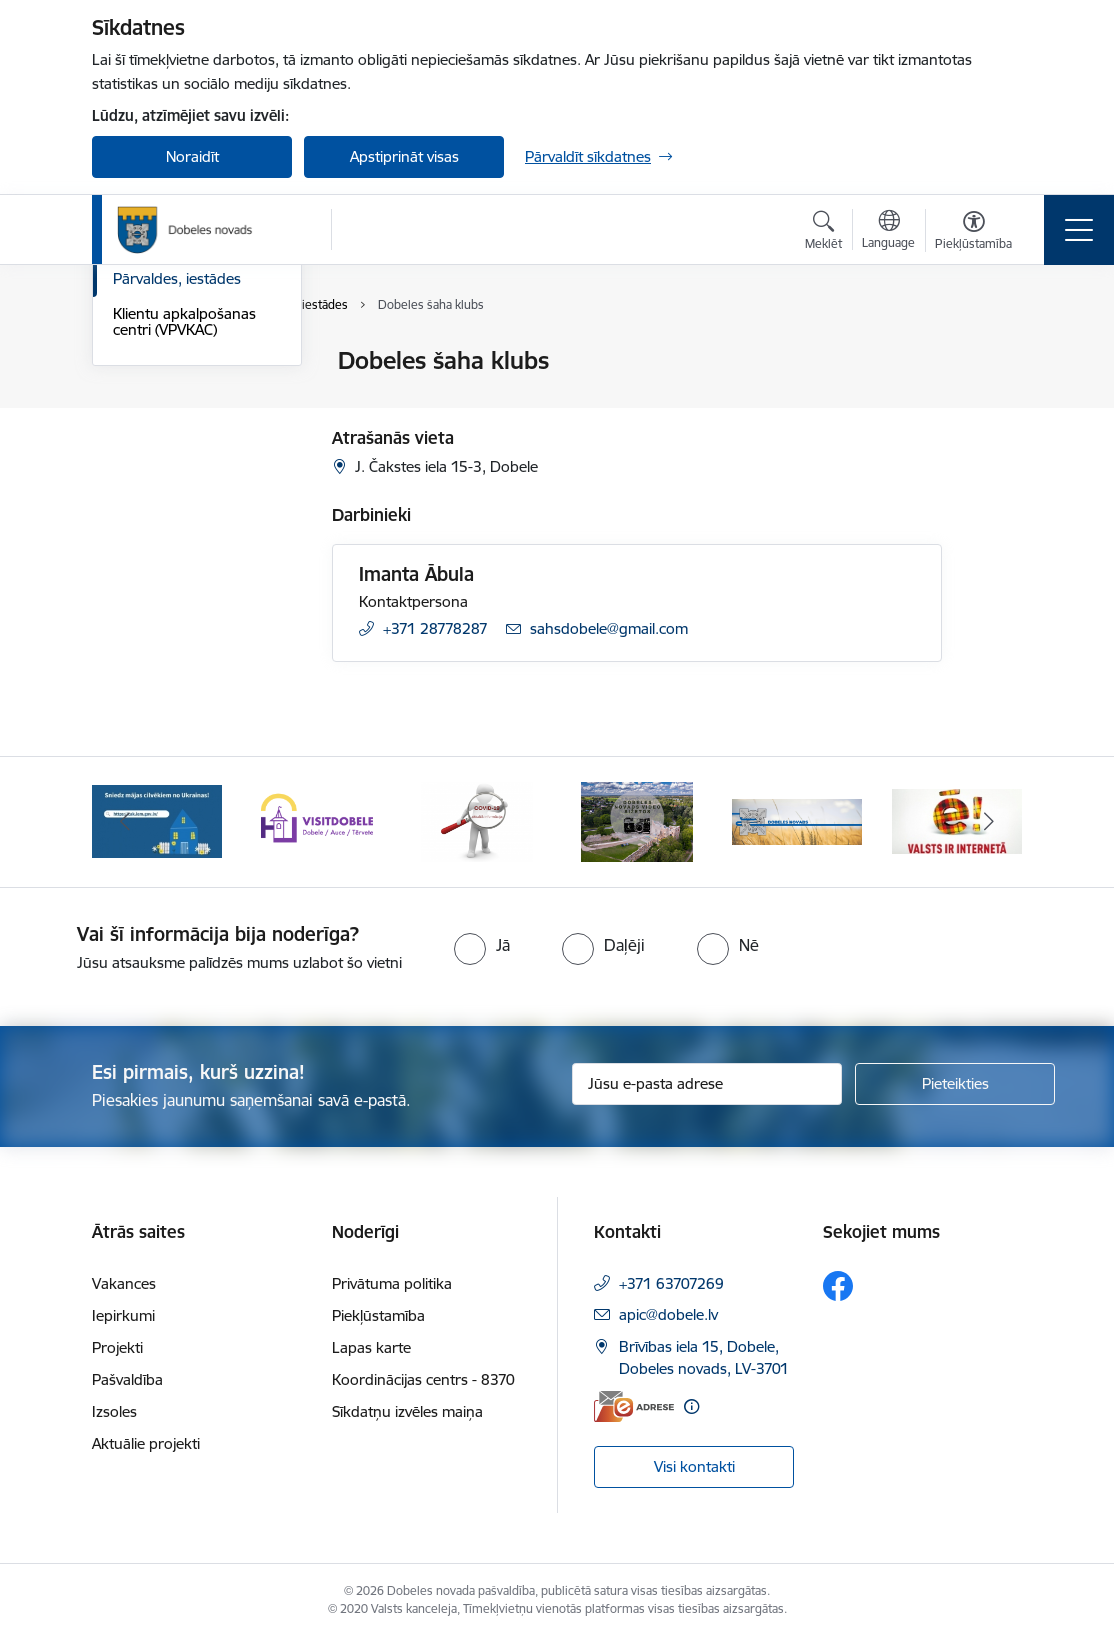 The width and height of the screenshot is (1114, 1639). Describe the element at coordinates (634, 1406) in the screenshot. I see `[E-adrese]` at that location.